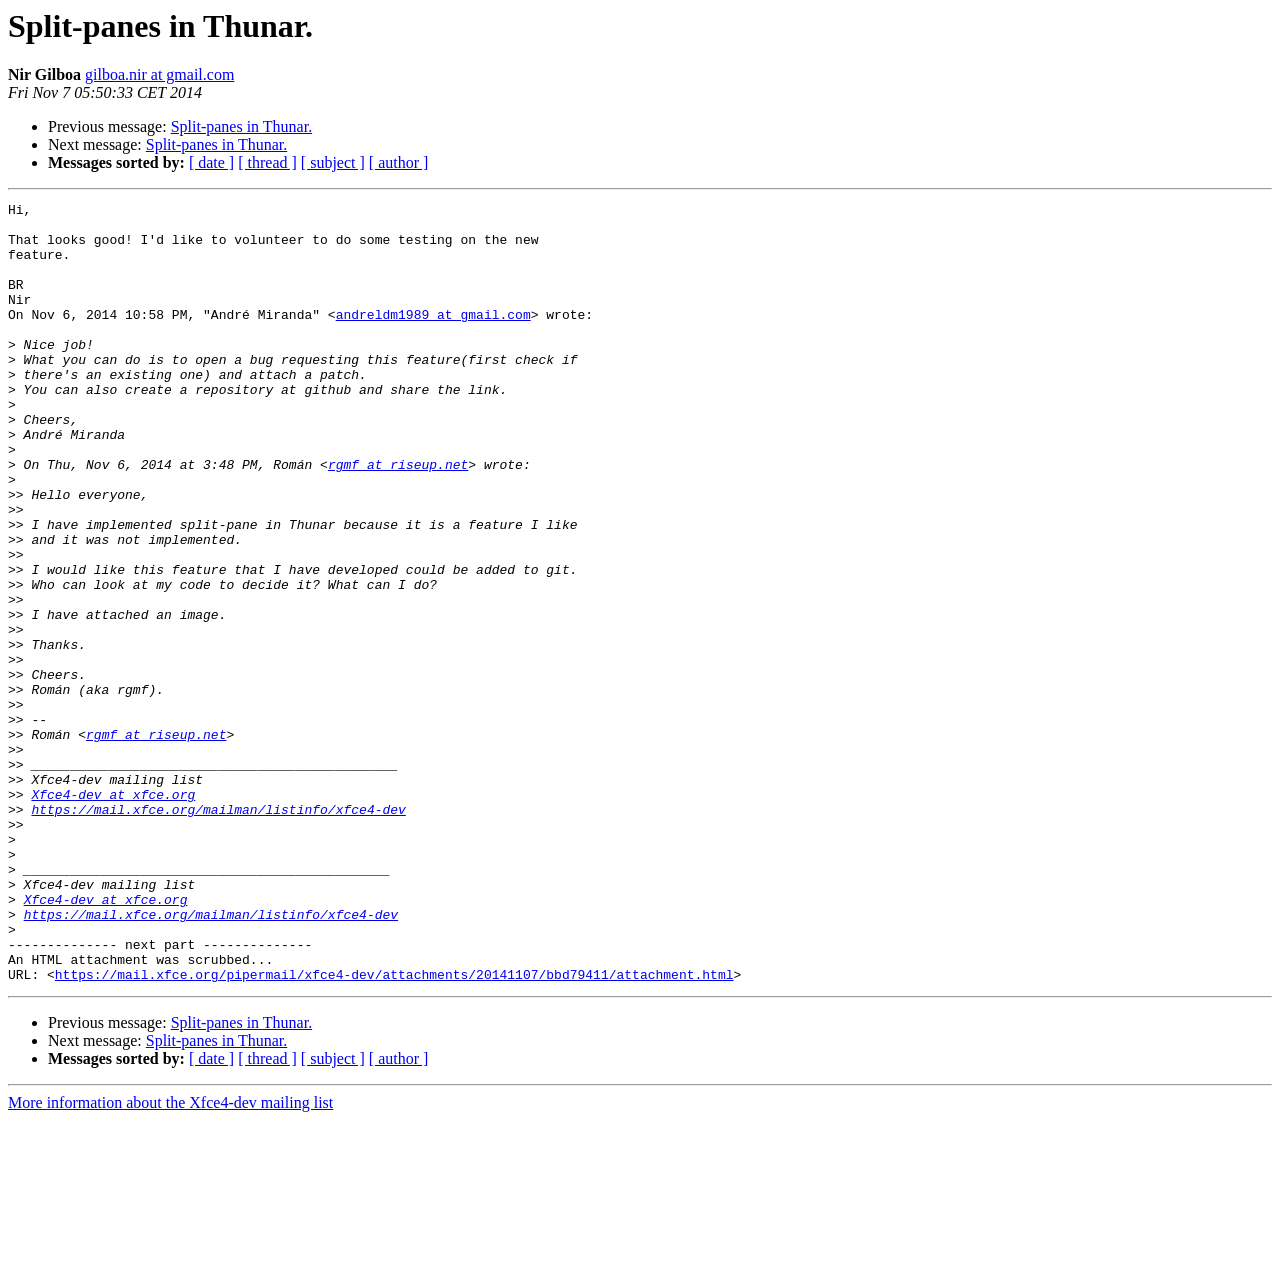 The width and height of the screenshot is (1280, 1276). Describe the element at coordinates (333, 162) in the screenshot. I see `[ subject ]` at that location.